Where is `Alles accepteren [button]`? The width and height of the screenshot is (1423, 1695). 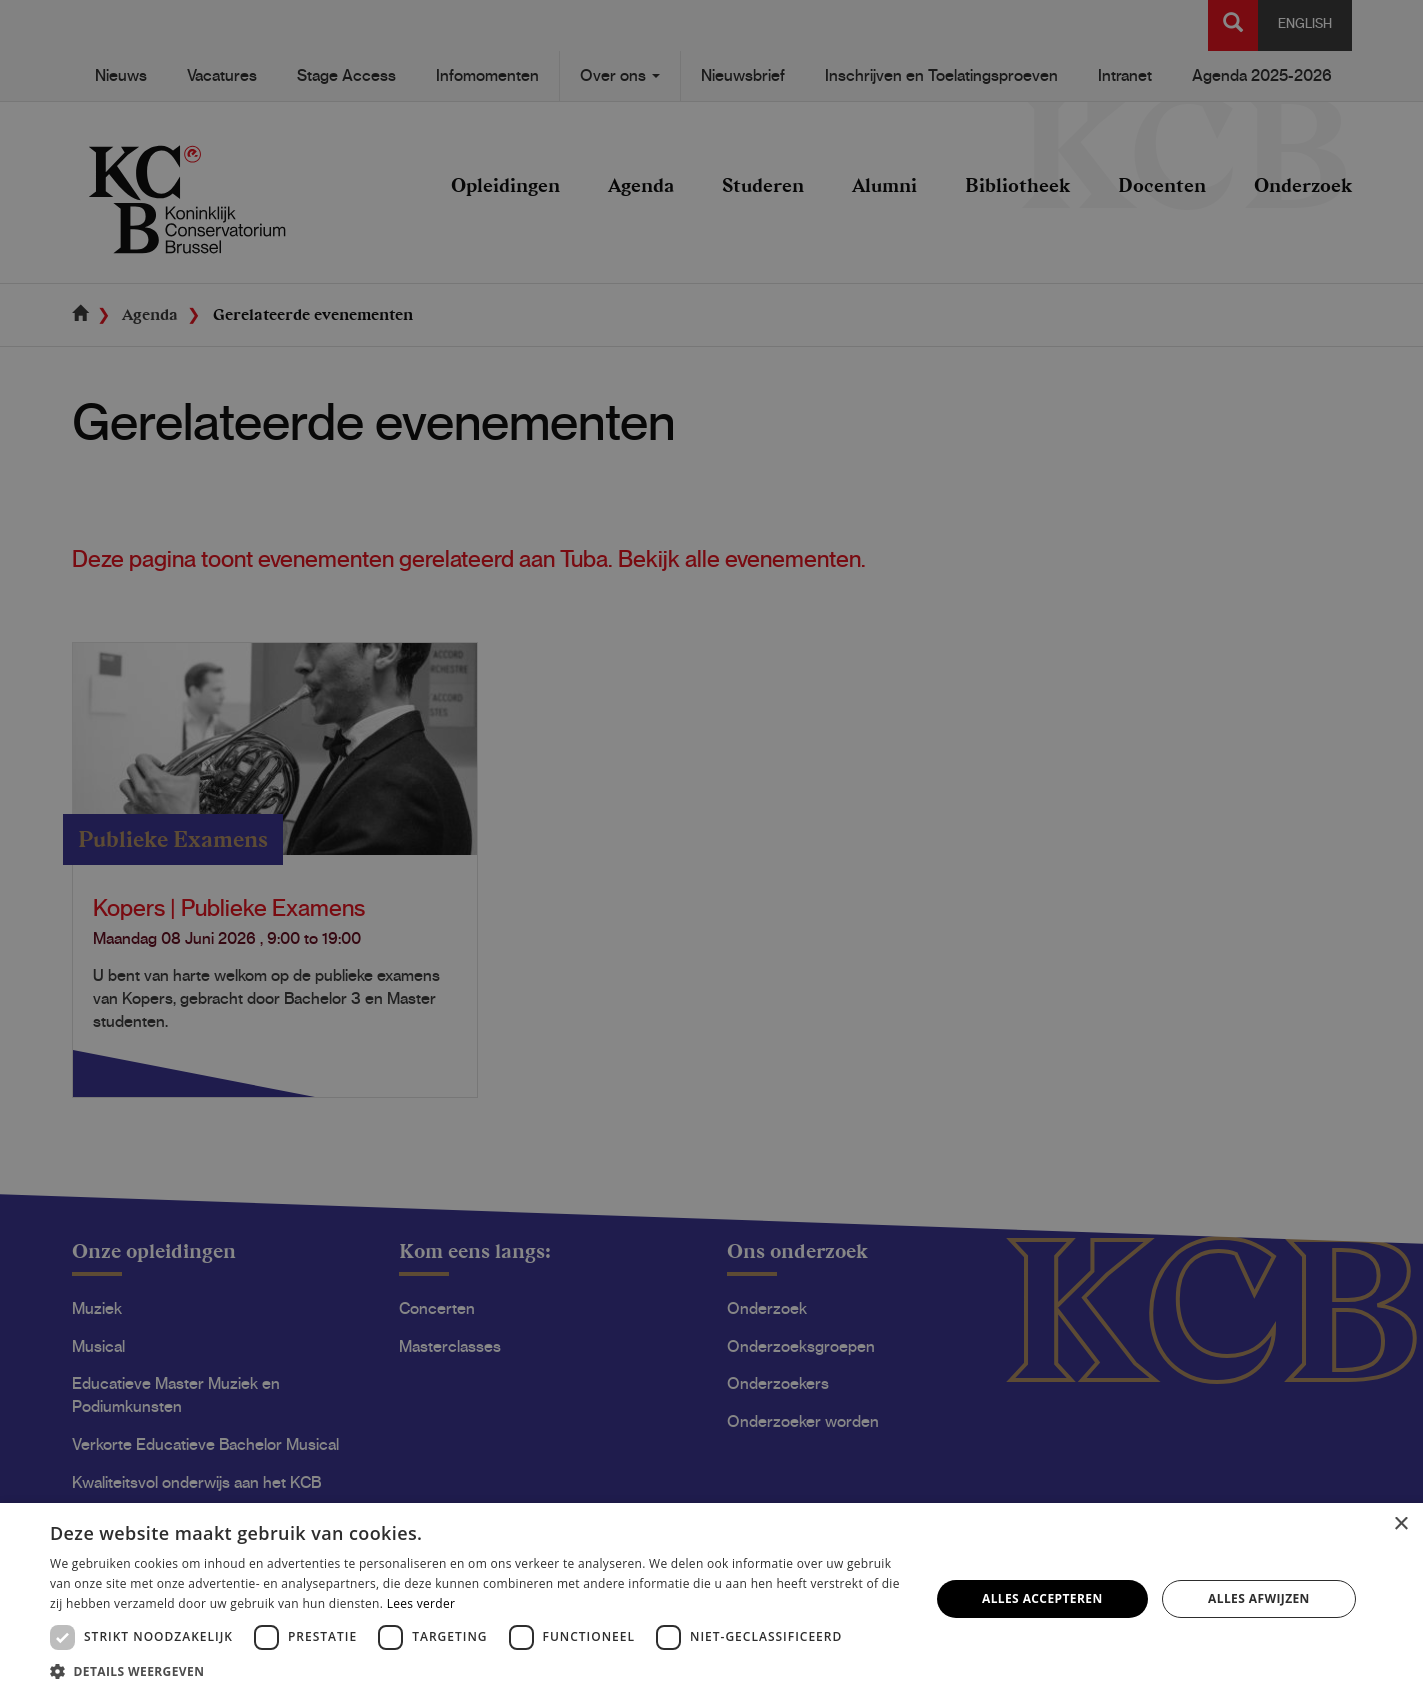 Alles accepteren [button] is located at coordinates (1042, 1598).